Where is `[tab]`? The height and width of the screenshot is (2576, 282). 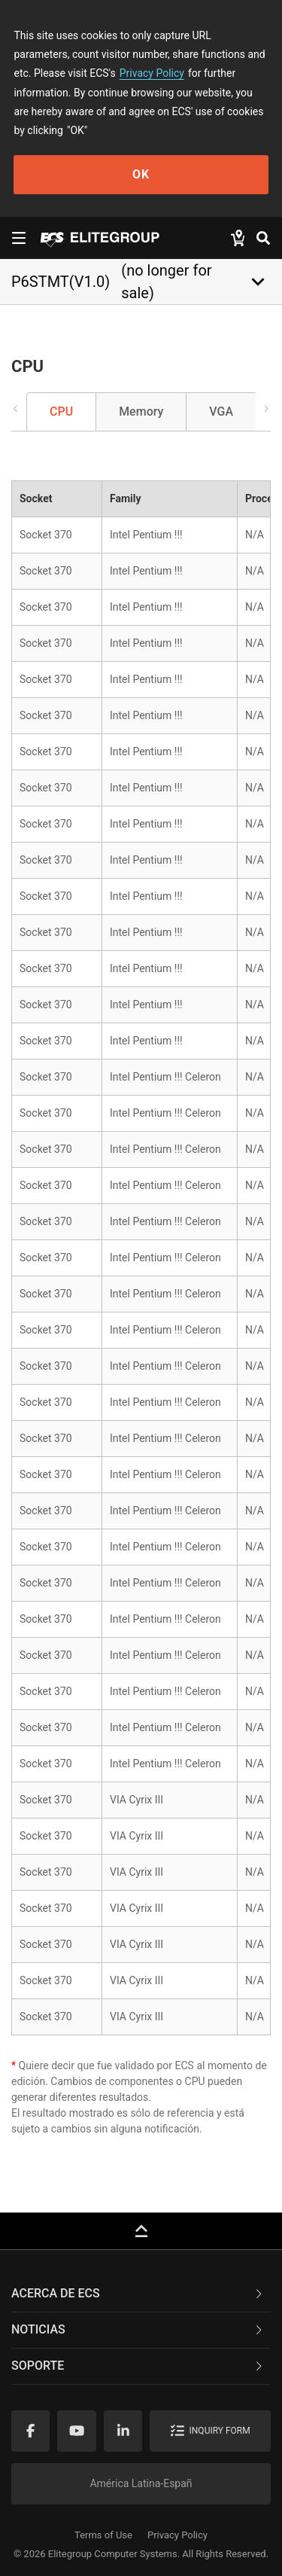
[tab] is located at coordinates (141, 2294).